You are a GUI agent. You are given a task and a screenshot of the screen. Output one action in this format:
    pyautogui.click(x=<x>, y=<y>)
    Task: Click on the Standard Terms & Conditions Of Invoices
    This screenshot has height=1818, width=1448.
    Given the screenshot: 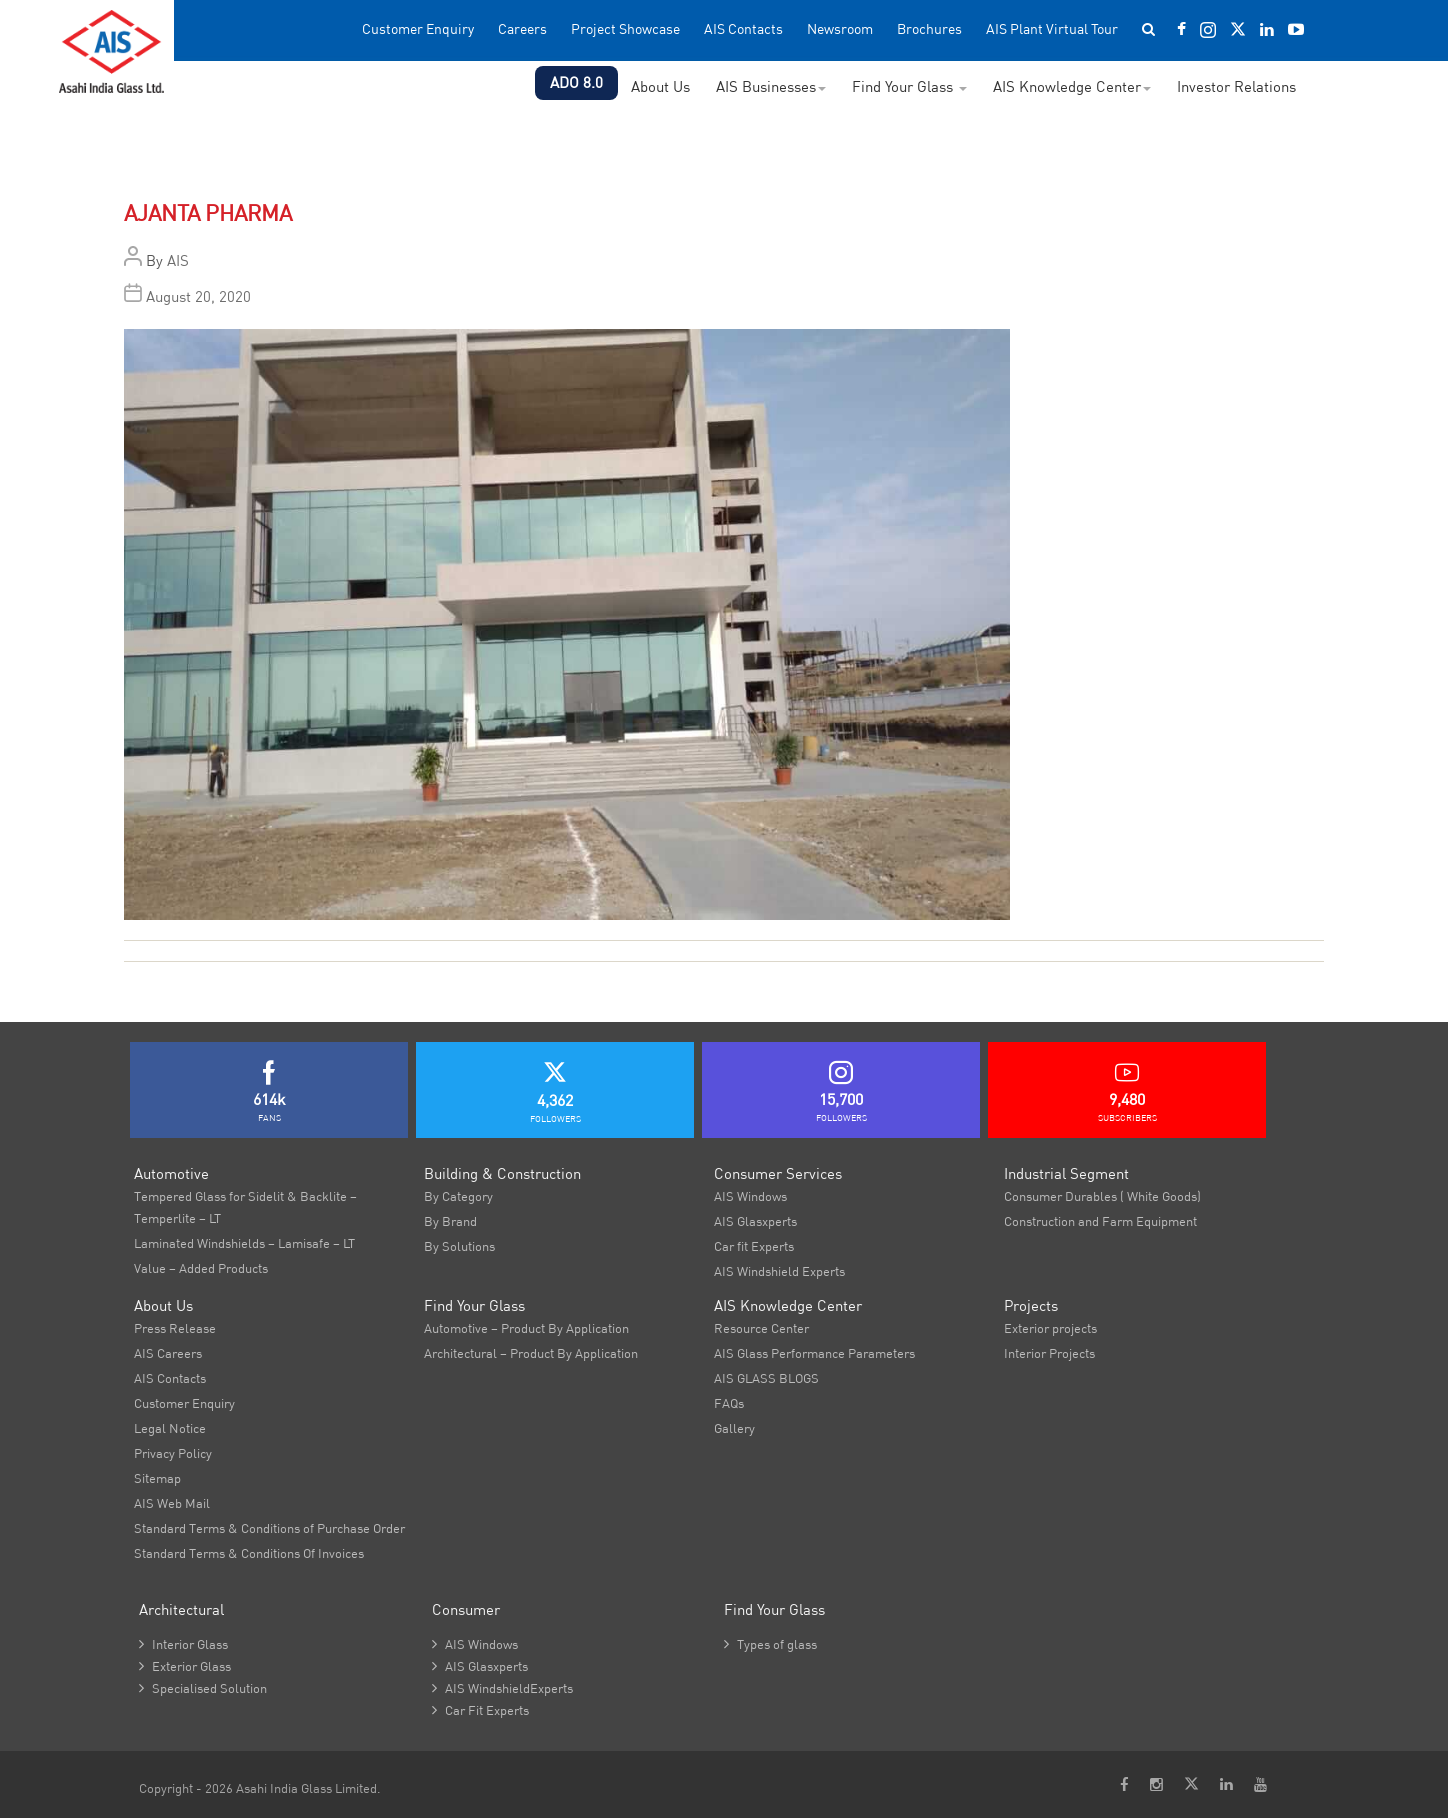 What is the action you would take?
    pyautogui.click(x=249, y=1553)
    